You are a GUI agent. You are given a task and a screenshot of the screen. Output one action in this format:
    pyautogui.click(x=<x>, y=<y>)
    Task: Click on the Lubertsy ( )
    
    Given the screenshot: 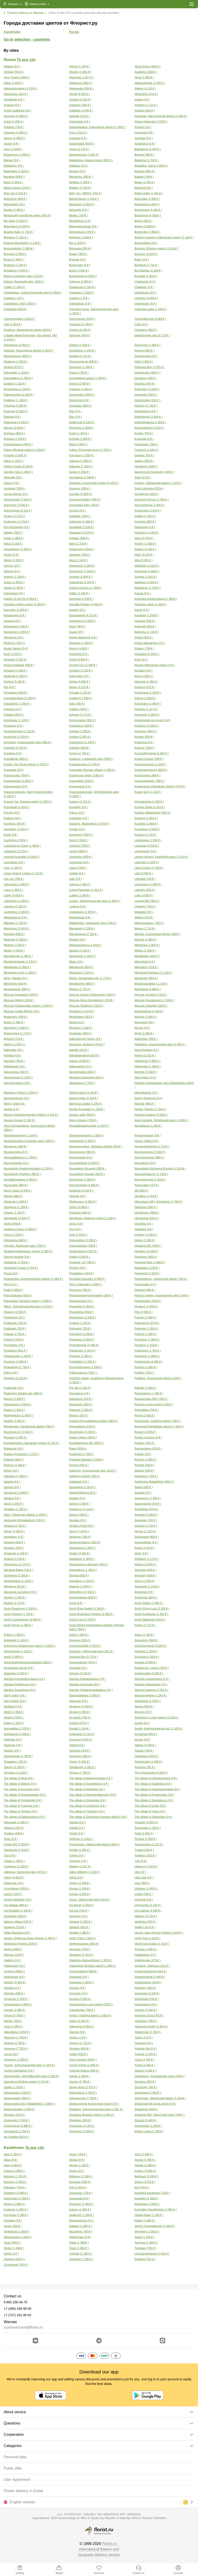 What is the action you would take?
    pyautogui.click(x=144, y=890)
    